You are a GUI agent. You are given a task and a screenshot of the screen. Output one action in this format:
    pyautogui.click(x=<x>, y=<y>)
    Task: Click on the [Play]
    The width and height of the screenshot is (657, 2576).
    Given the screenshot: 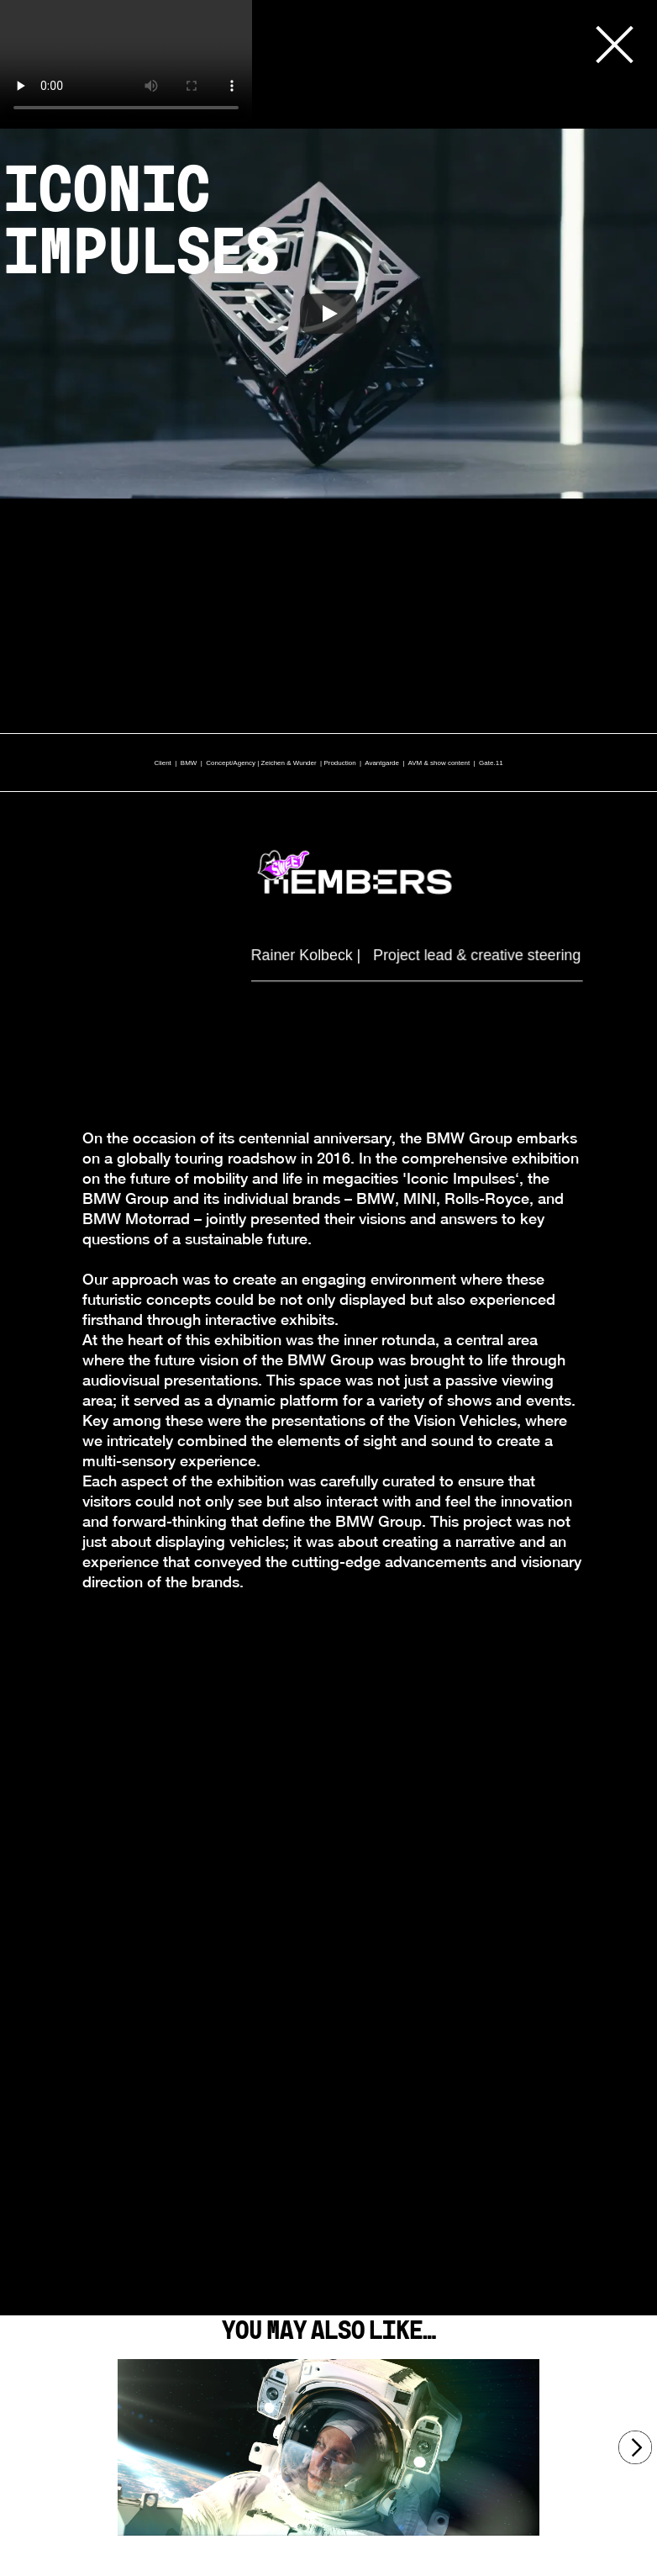 What is the action you would take?
    pyautogui.click(x=328, y=313)
    